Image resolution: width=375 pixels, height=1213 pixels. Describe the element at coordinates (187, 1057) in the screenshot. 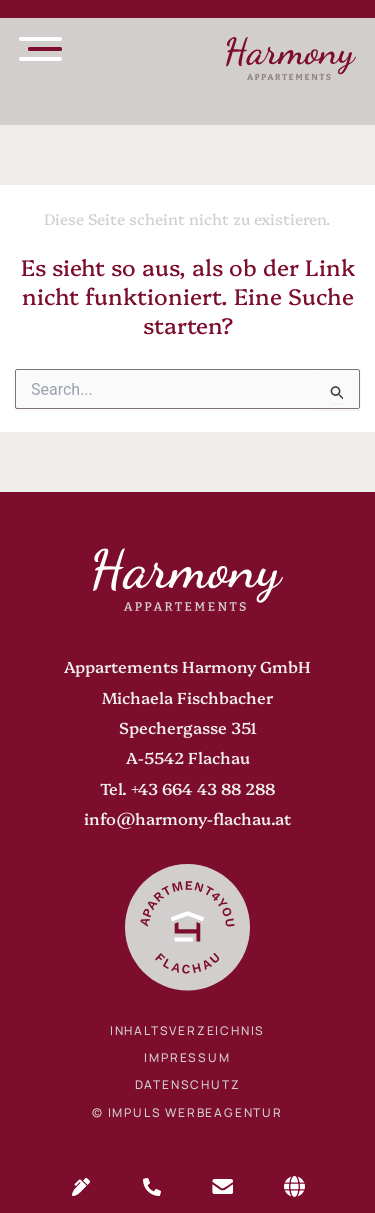

I see `Impressum` at that location.